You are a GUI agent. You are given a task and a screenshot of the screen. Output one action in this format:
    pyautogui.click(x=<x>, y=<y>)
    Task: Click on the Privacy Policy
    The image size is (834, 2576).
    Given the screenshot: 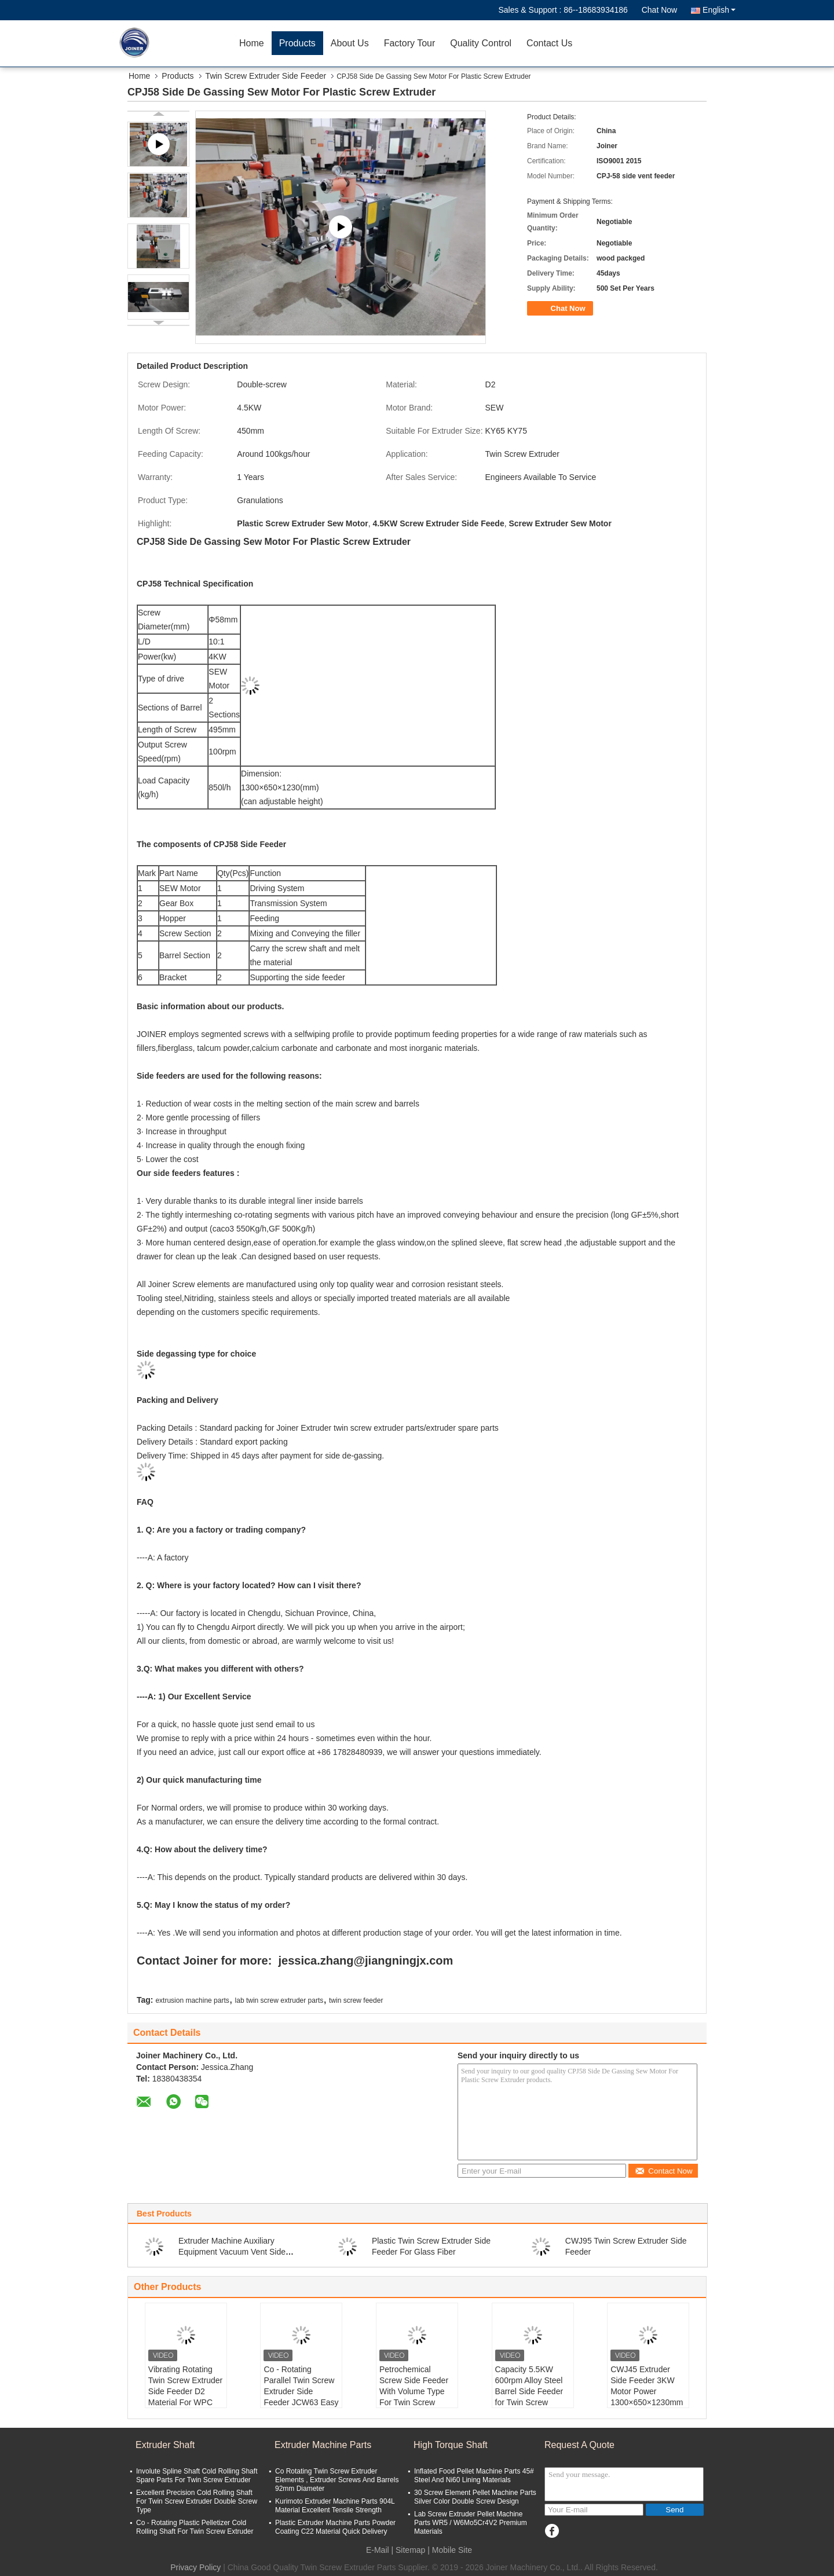 What is the action you would take?
    pyautogui.click(x=195, y=2567)
    